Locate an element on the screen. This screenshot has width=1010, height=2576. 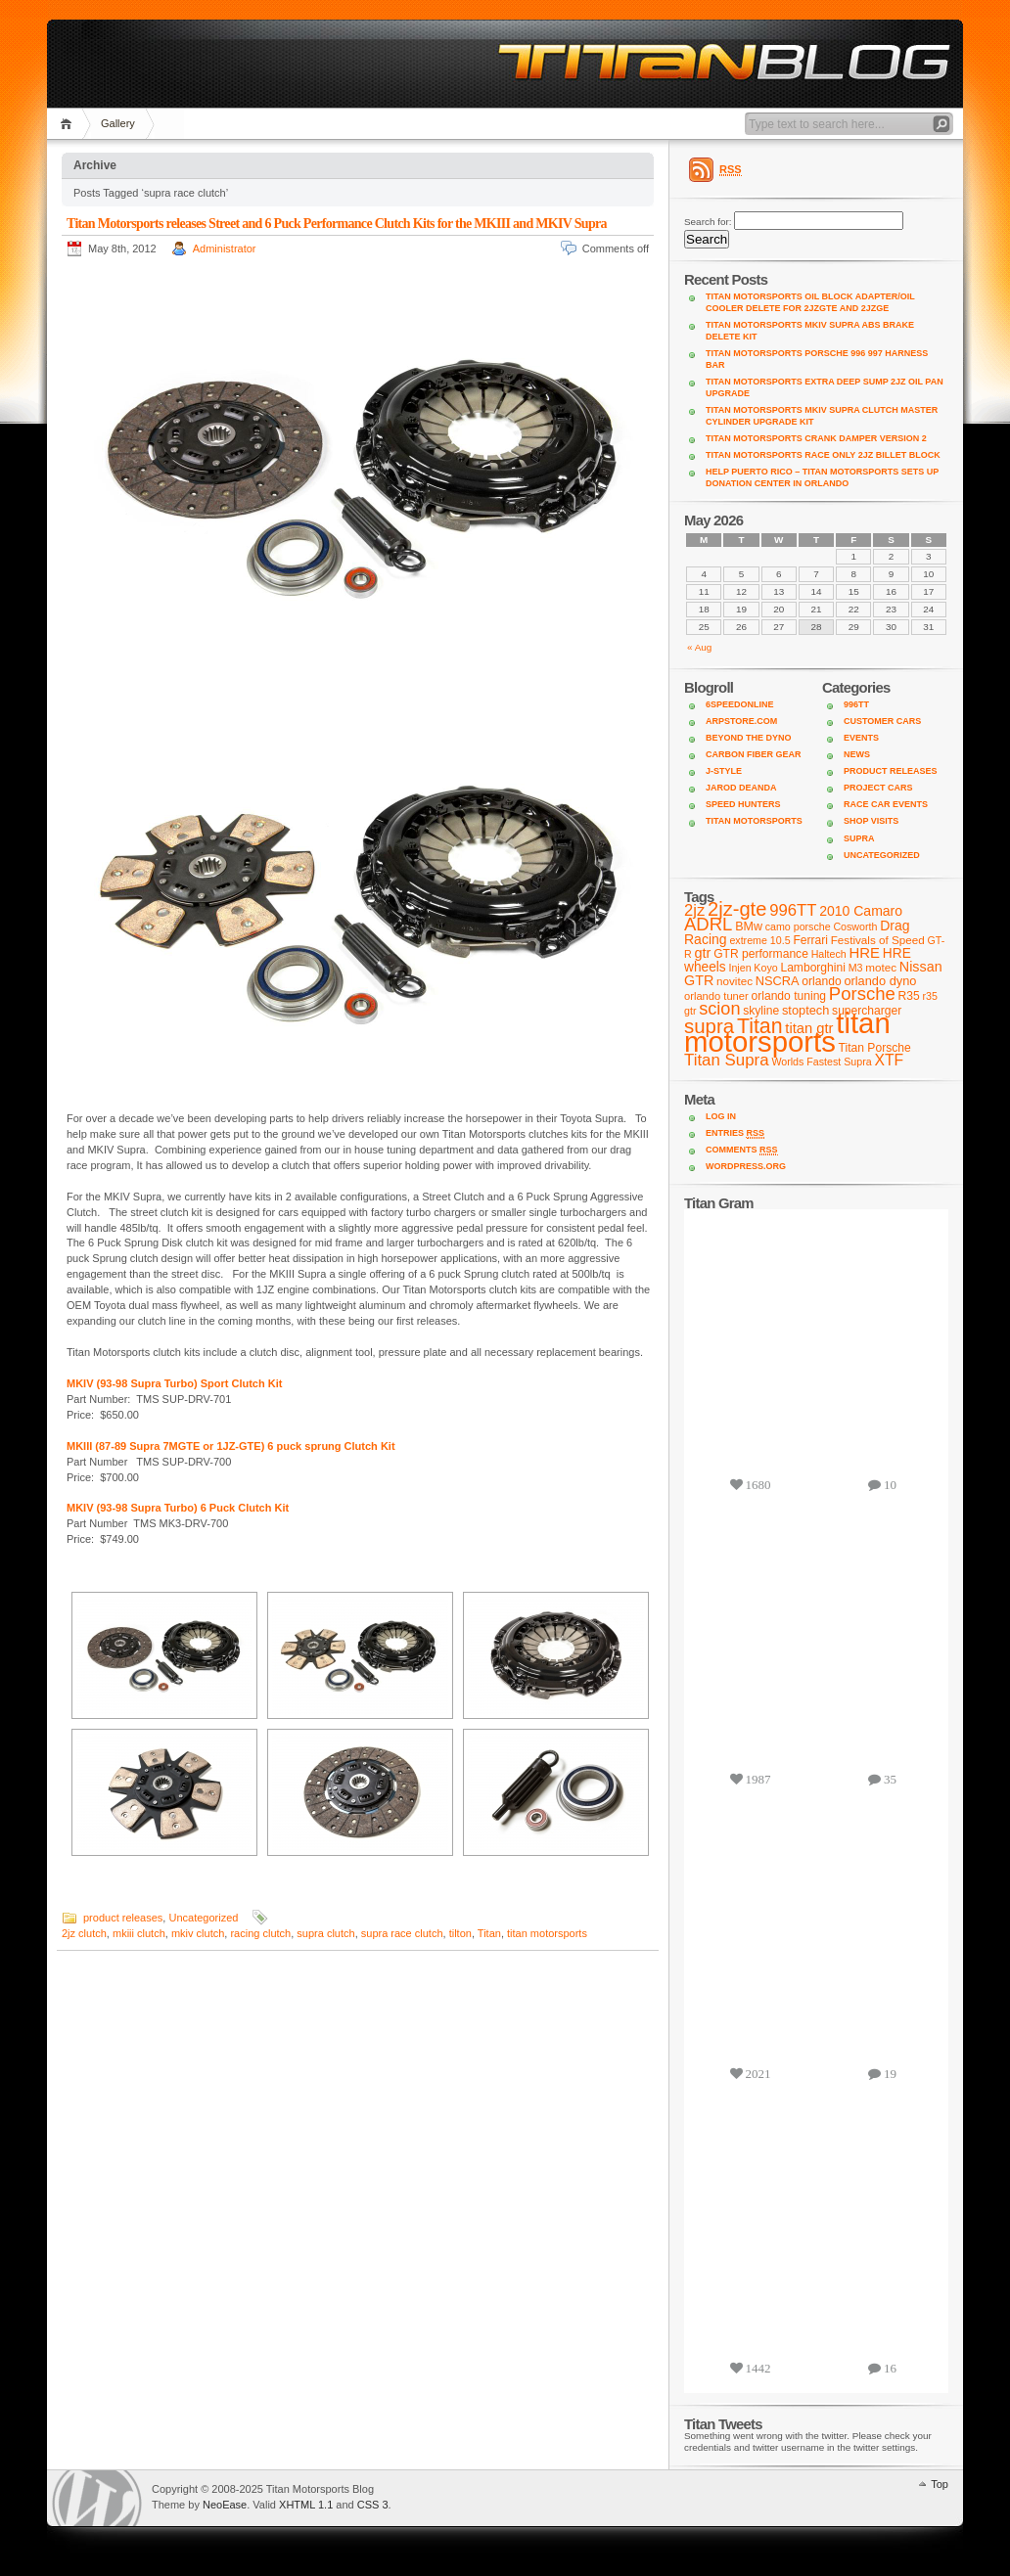
Porsche [Porsche (46 items)] is located at coordinates (862, 993).